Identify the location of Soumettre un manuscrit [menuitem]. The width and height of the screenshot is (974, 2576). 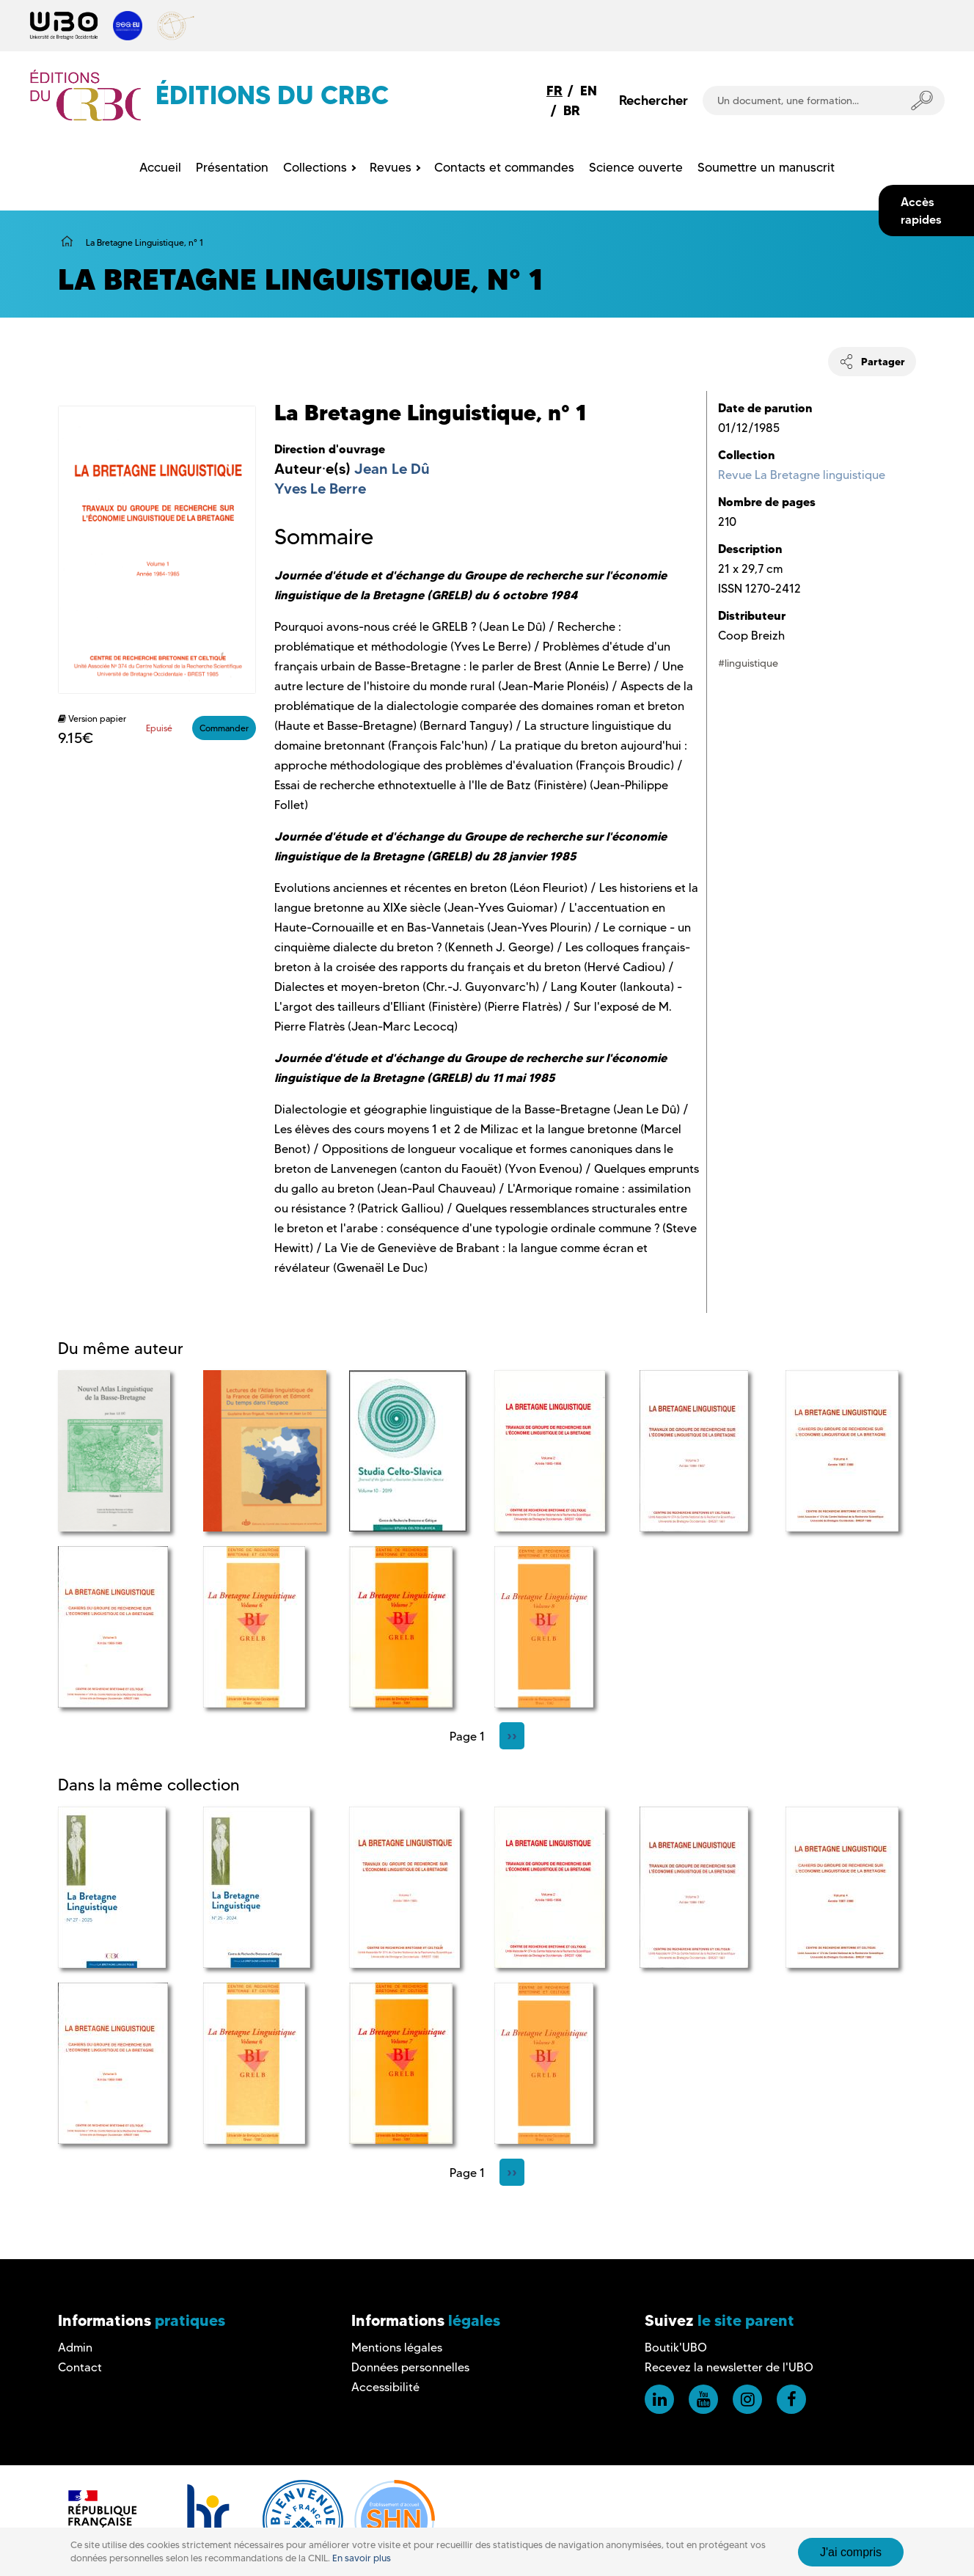
(766, 167).